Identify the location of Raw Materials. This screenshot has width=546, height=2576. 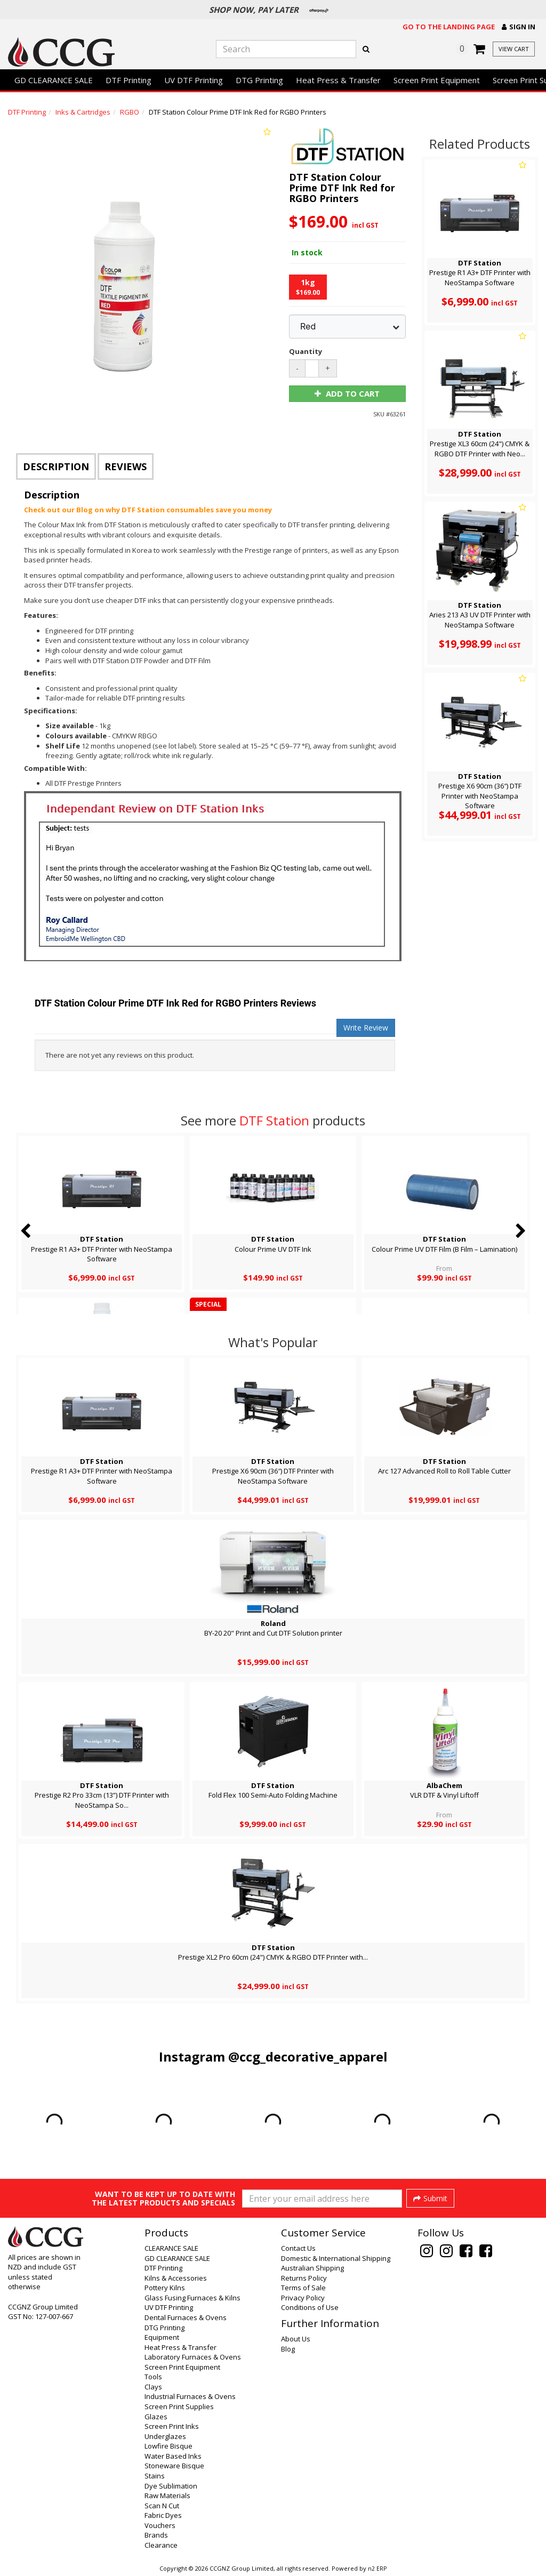
(167, 2495).